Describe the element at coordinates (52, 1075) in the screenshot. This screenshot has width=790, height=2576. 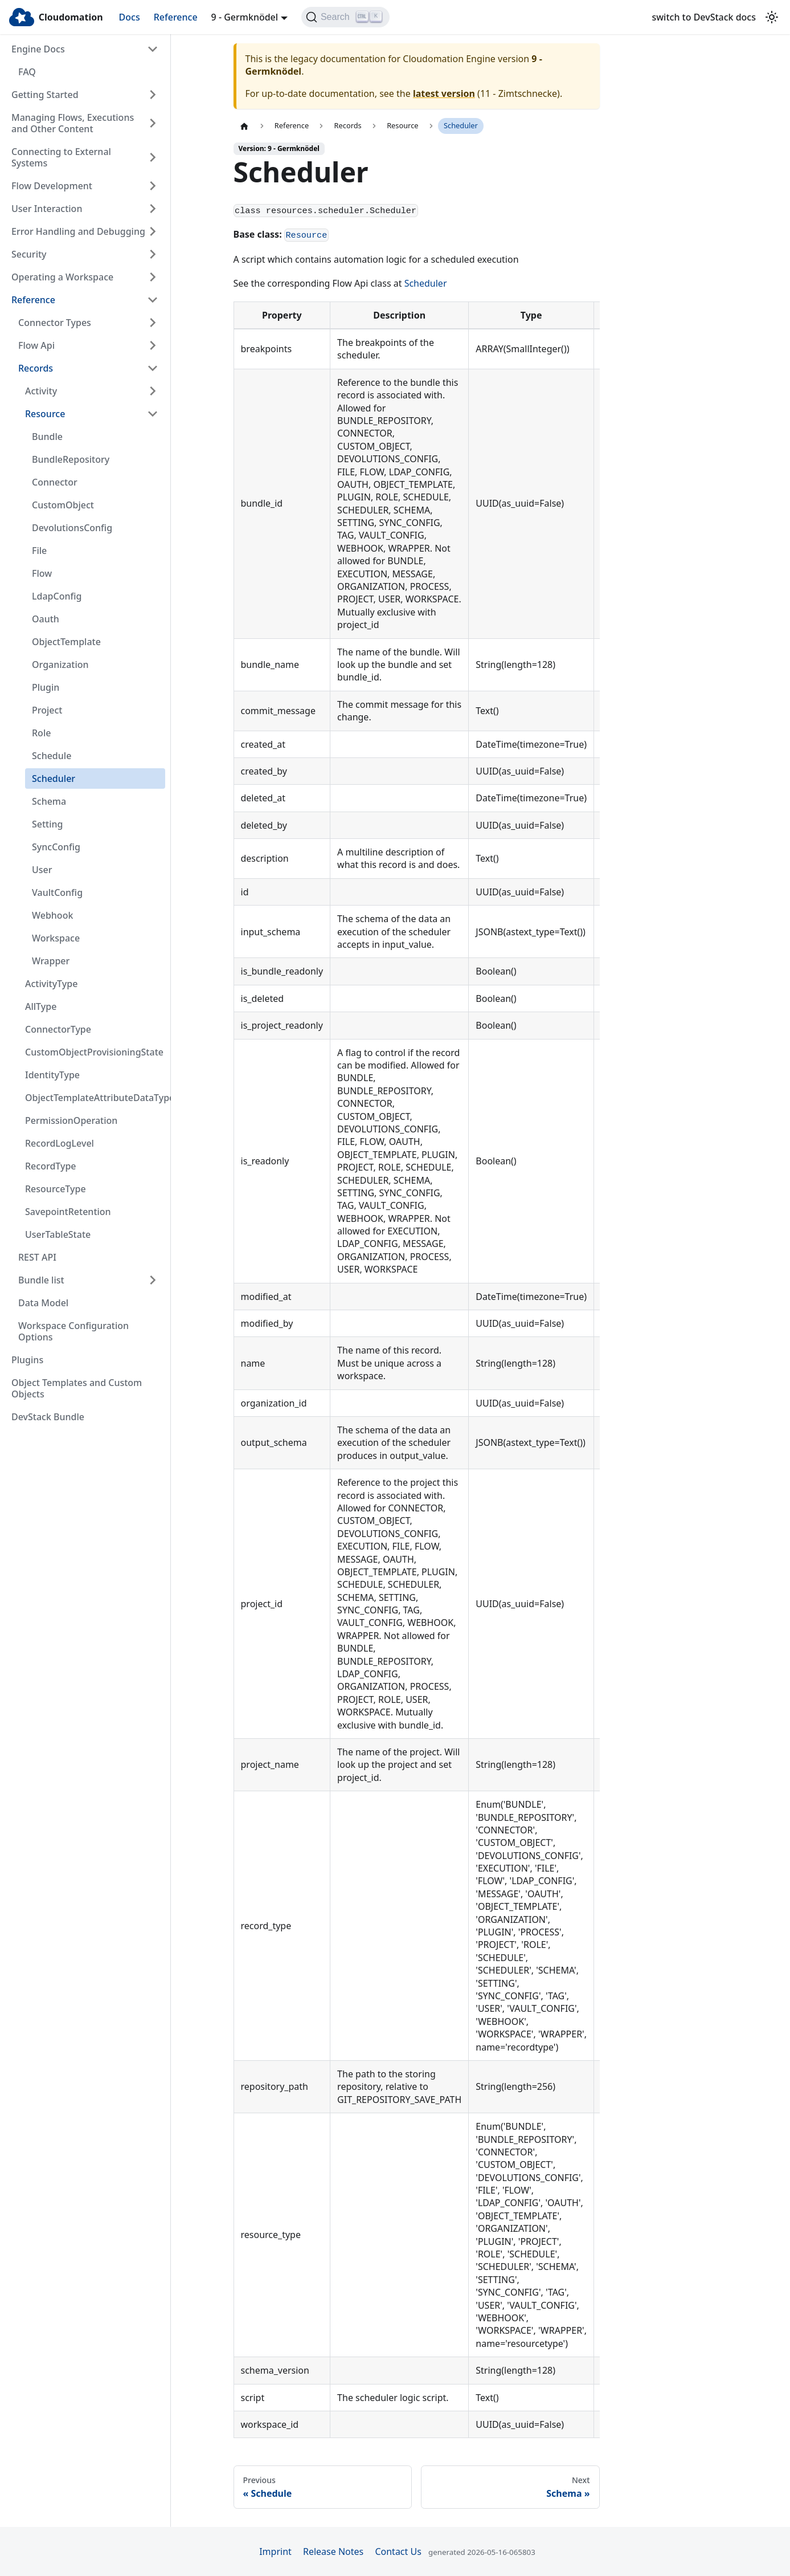
I see `IdentityType` at that location.